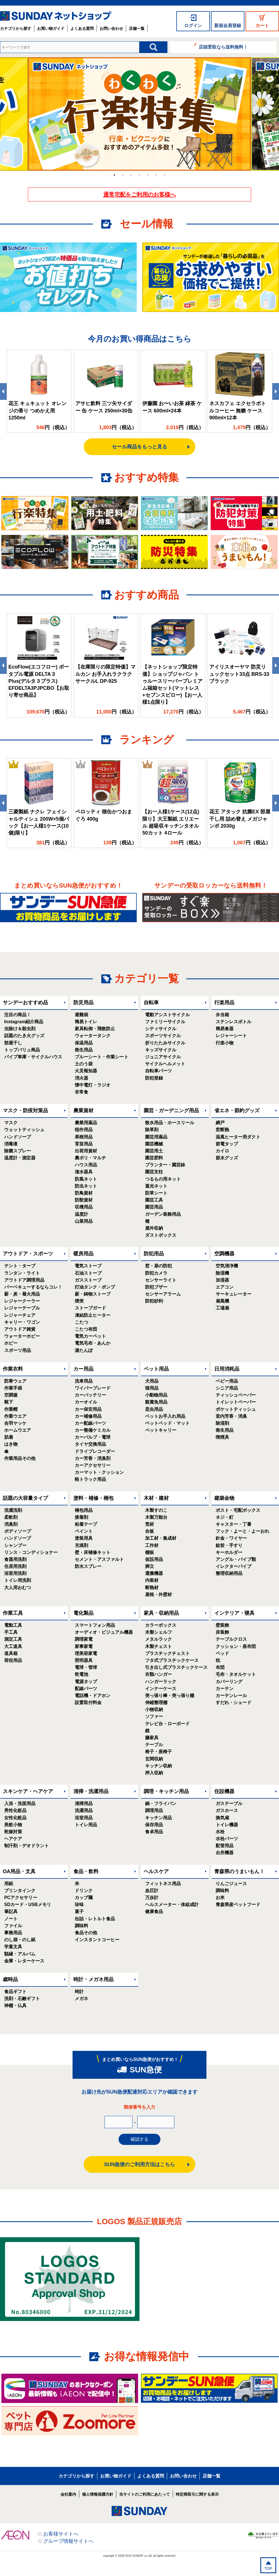  Describe the element at coordinates (22, 1336) in the screenshot. I see `ウォーターホビー` at that location.